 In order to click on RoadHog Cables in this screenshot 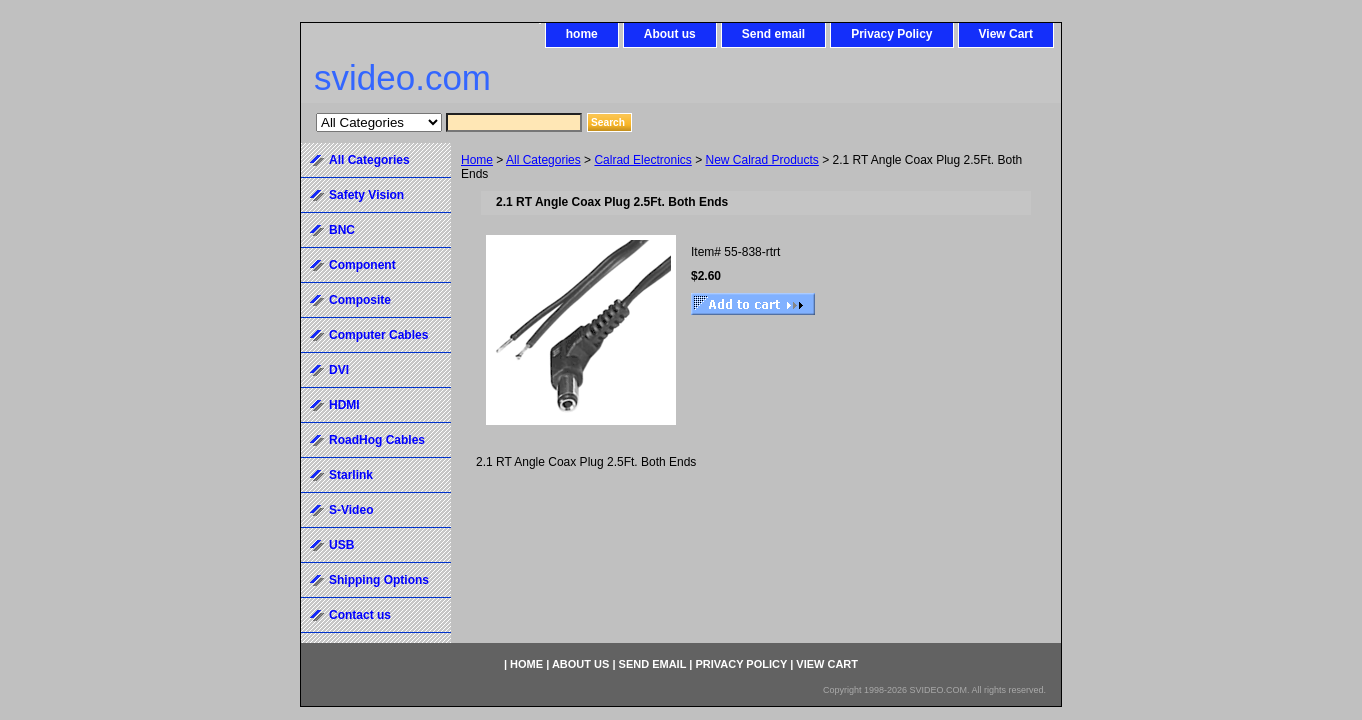, I will do `click(377, 440)`.